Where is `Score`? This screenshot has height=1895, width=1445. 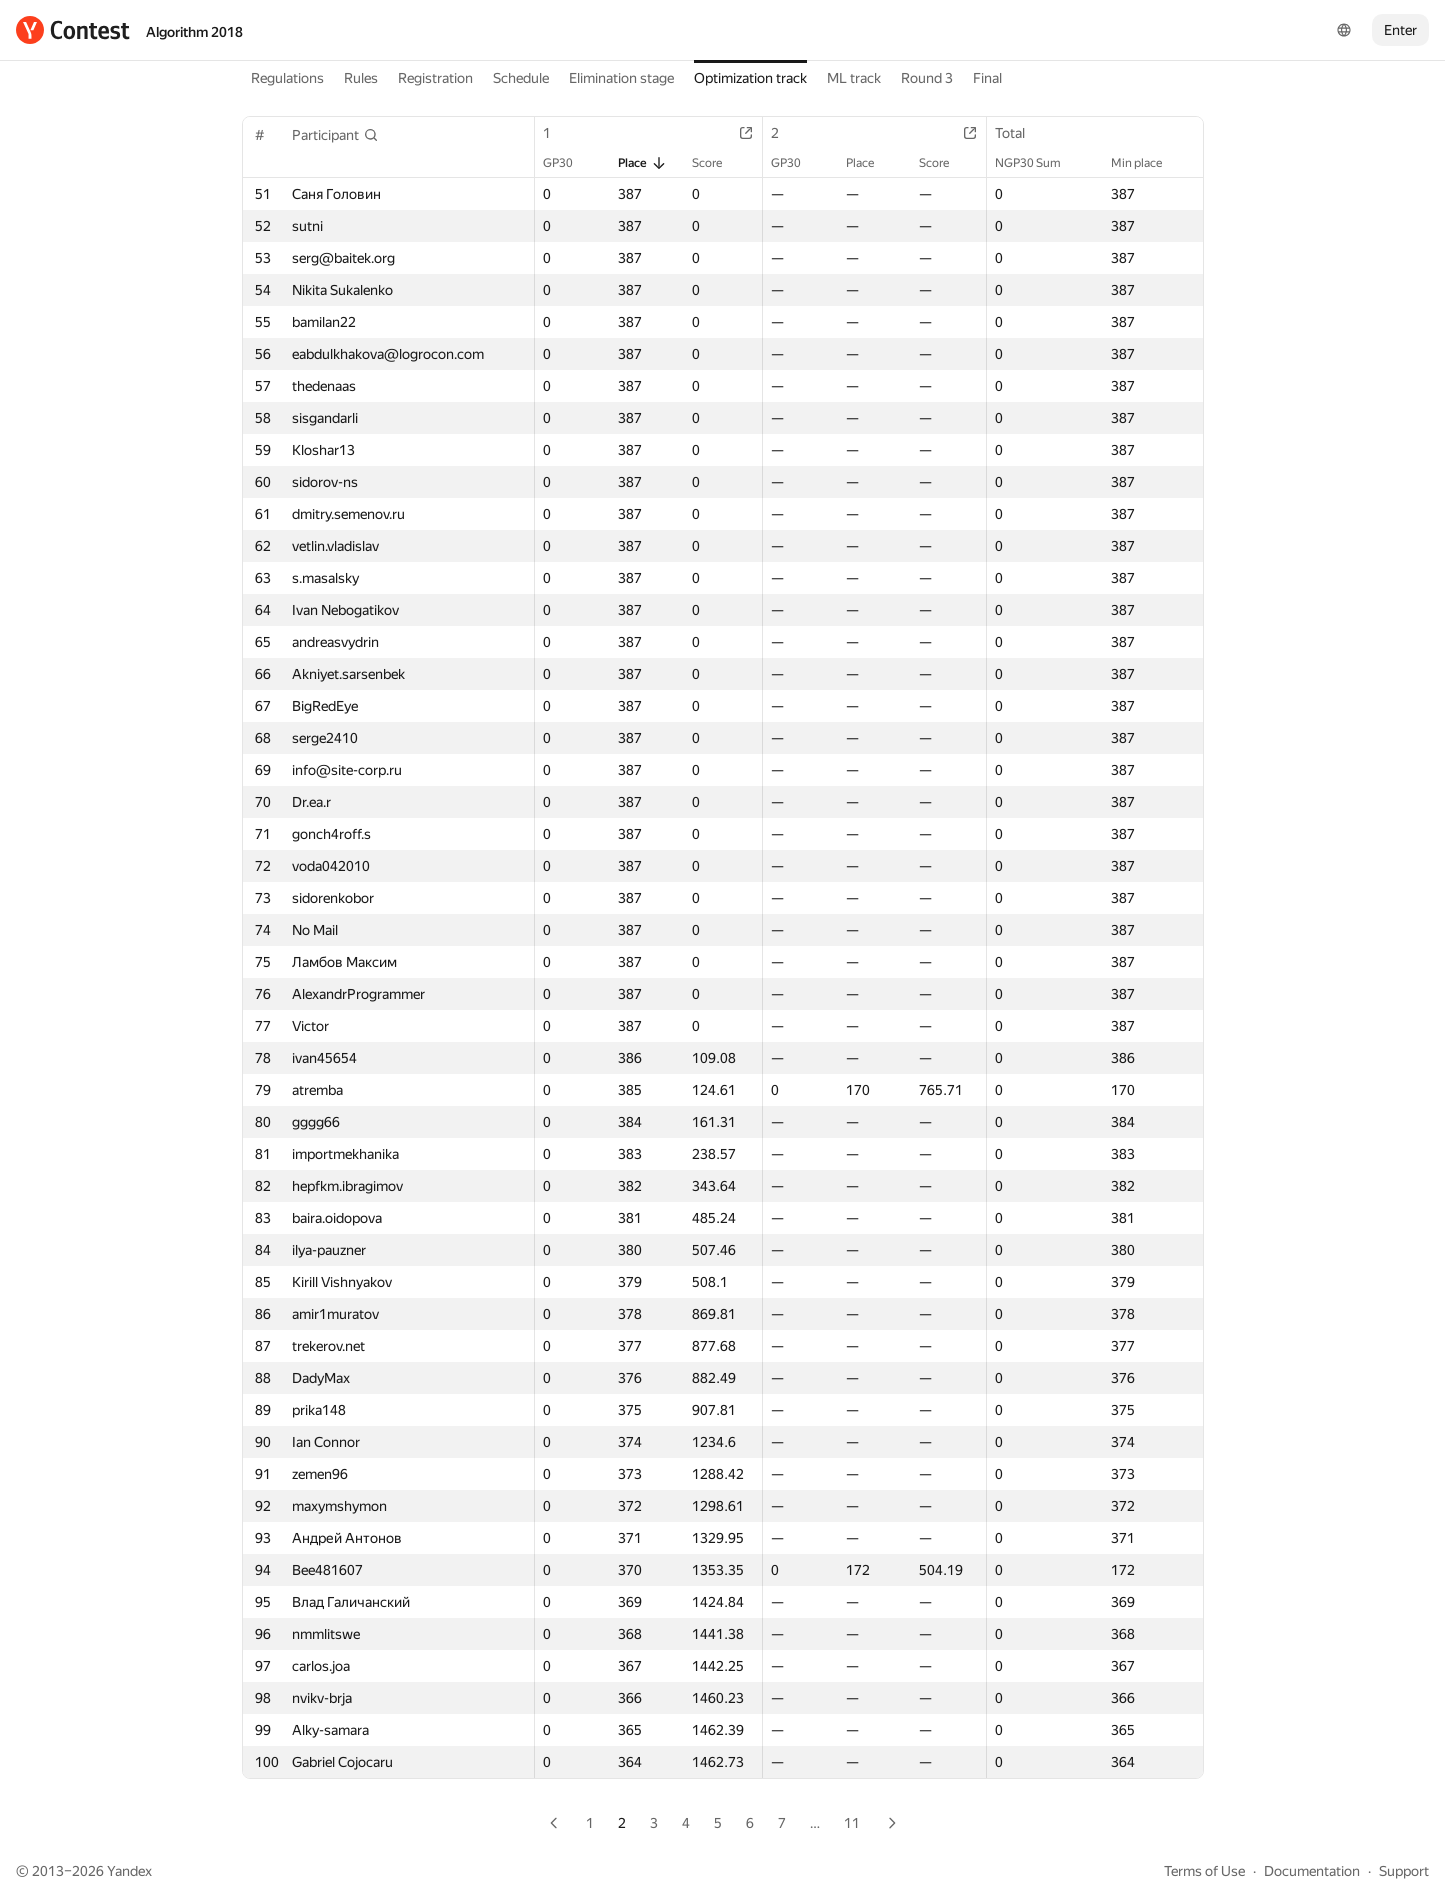 Score is located at coordinates (717, 163).